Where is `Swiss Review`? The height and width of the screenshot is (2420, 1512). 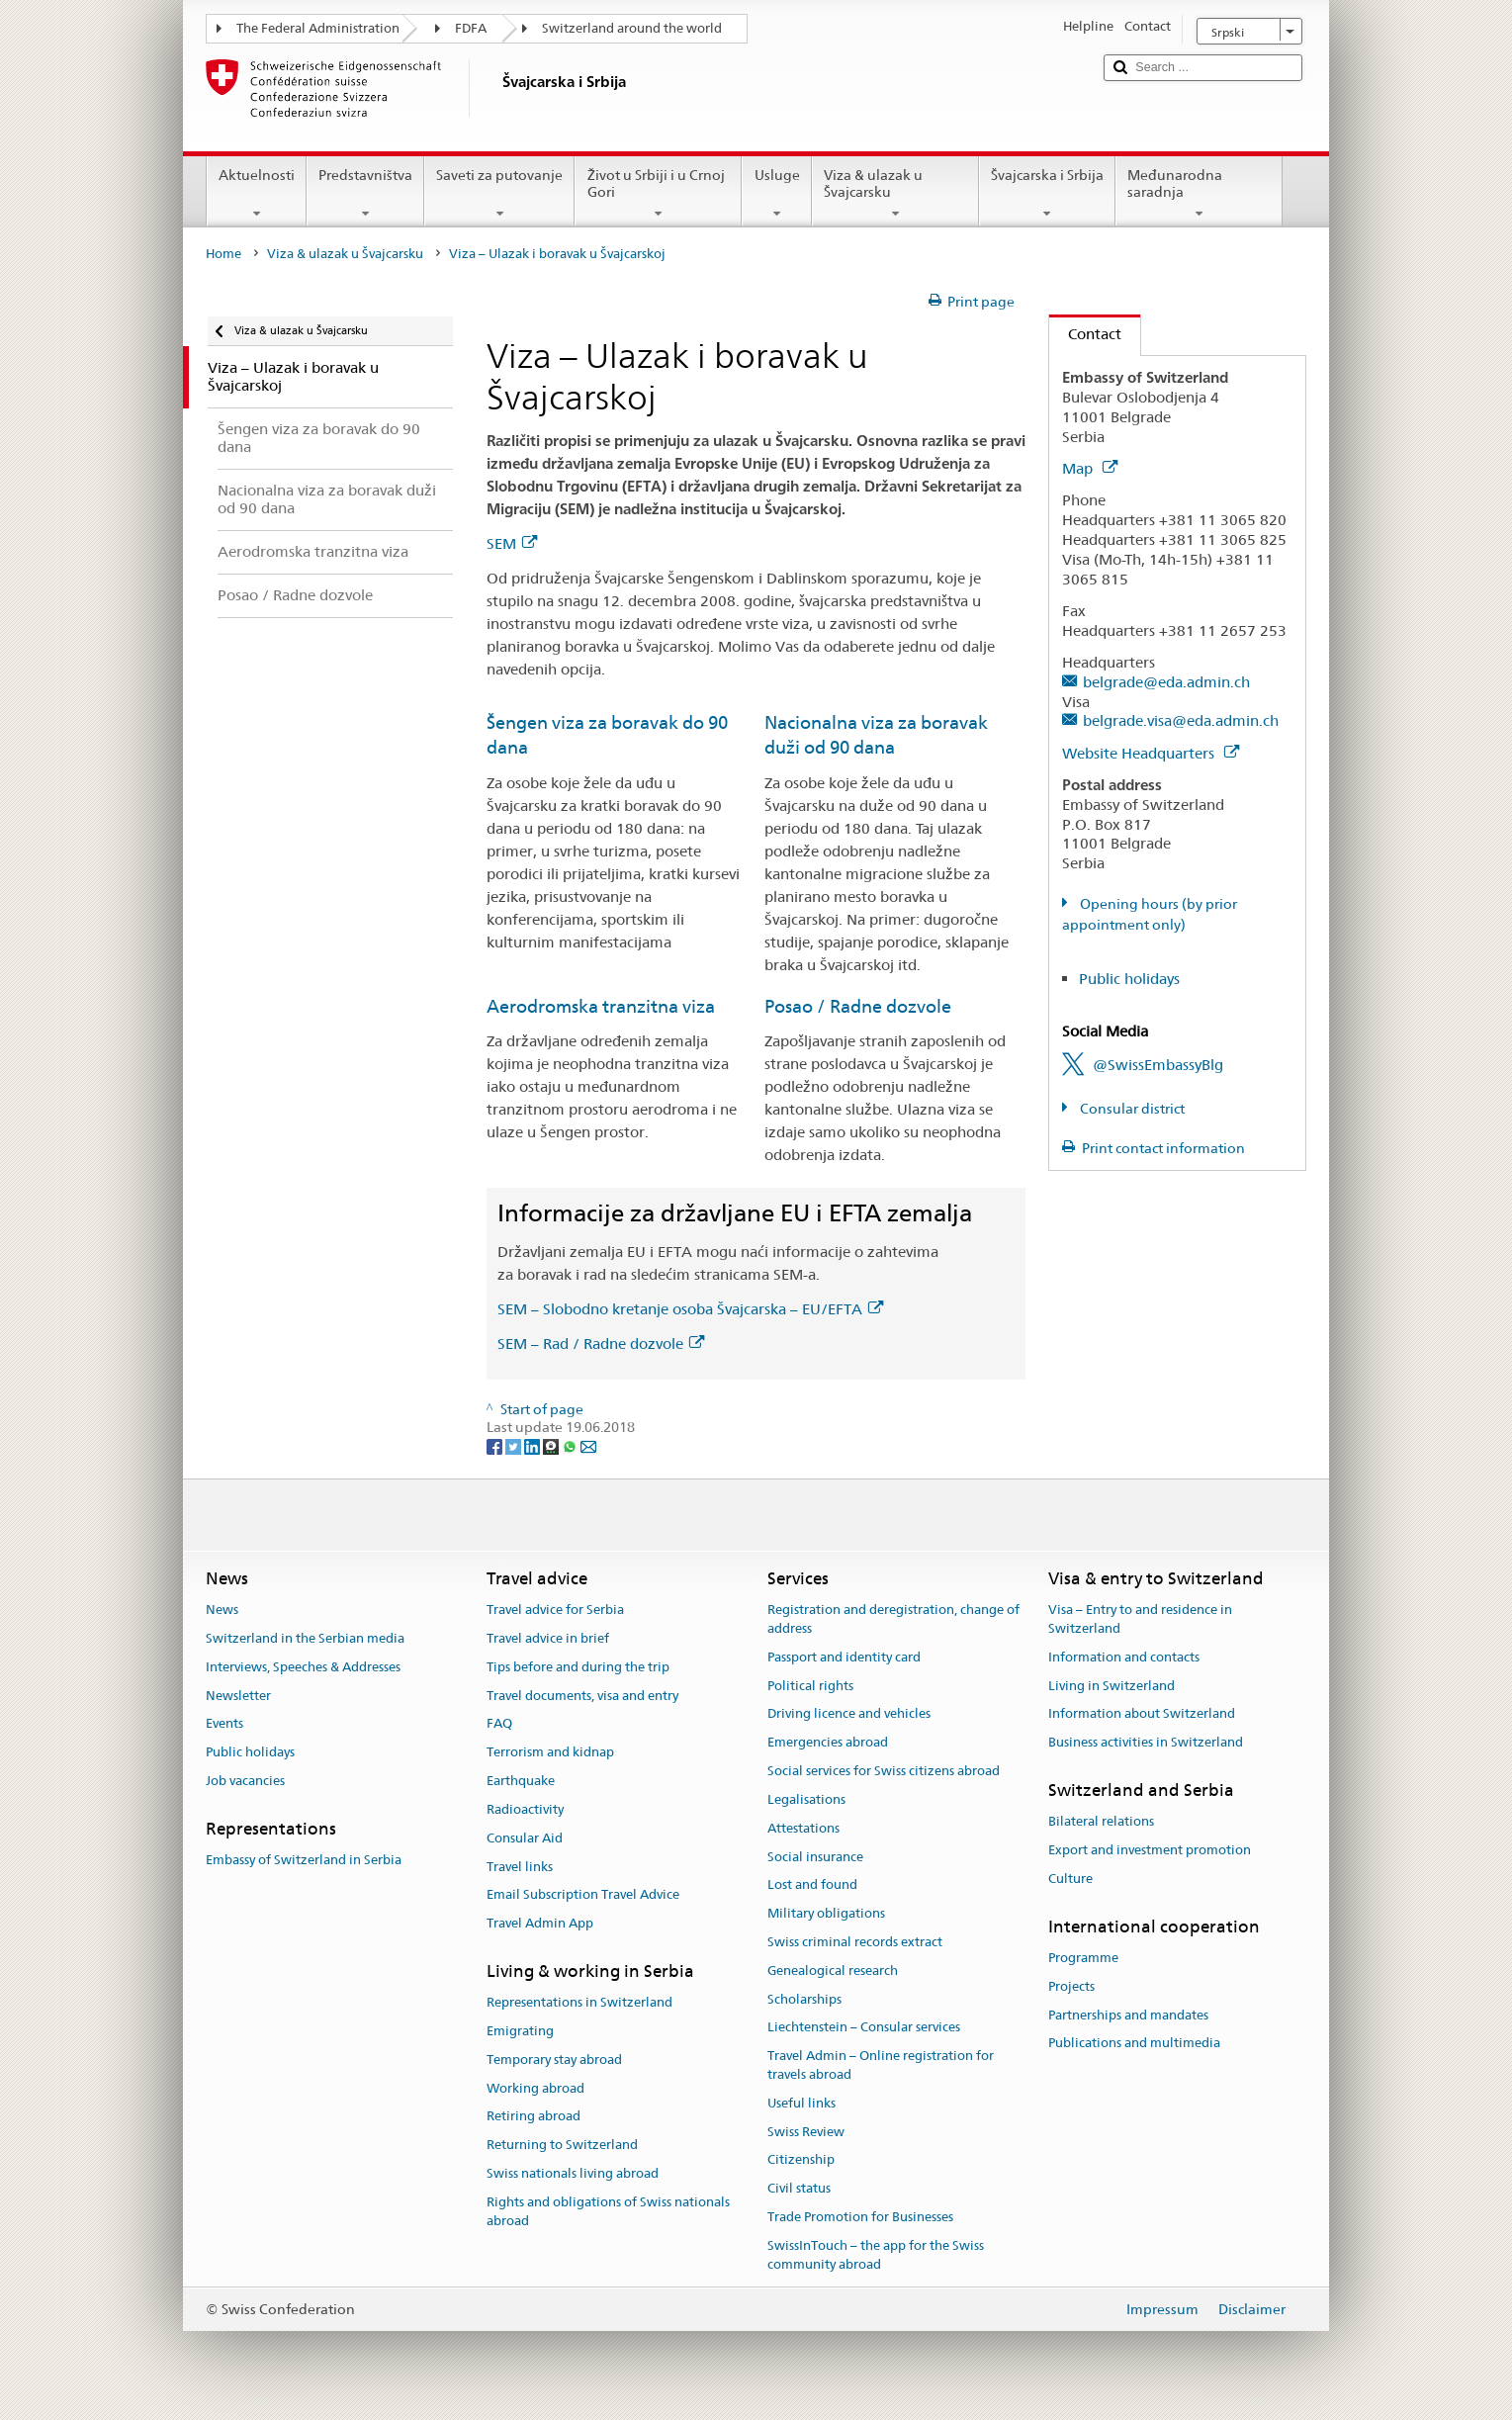 Swiss Review is located at coordinates (806, 2131).